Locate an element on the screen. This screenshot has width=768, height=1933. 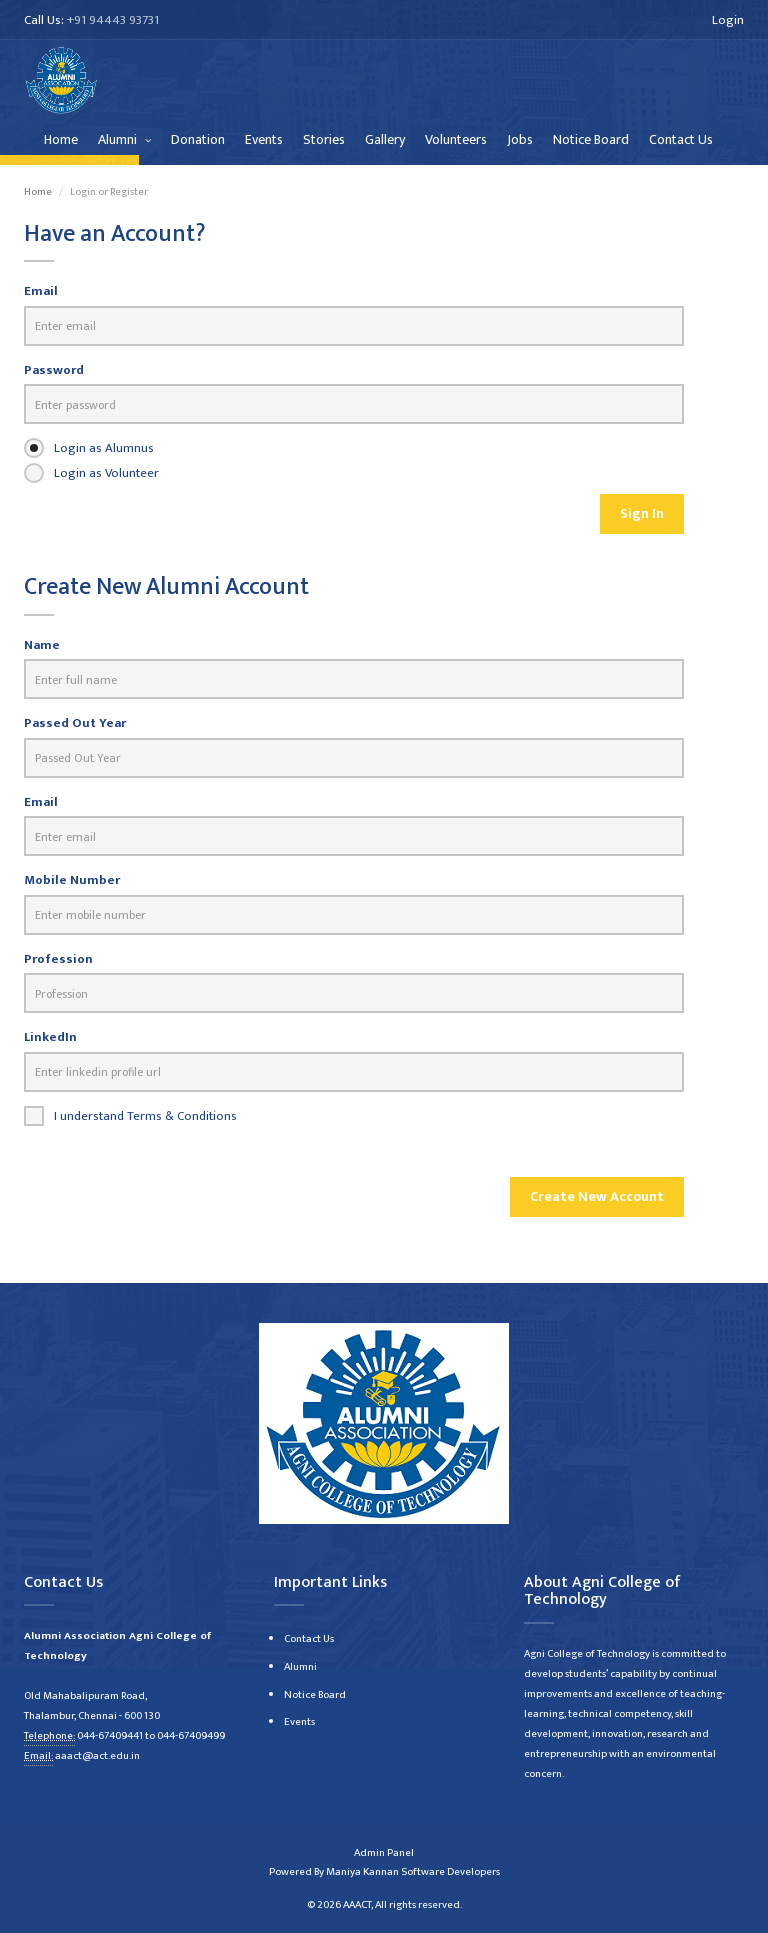
Home is located at coordinates (61, 139).